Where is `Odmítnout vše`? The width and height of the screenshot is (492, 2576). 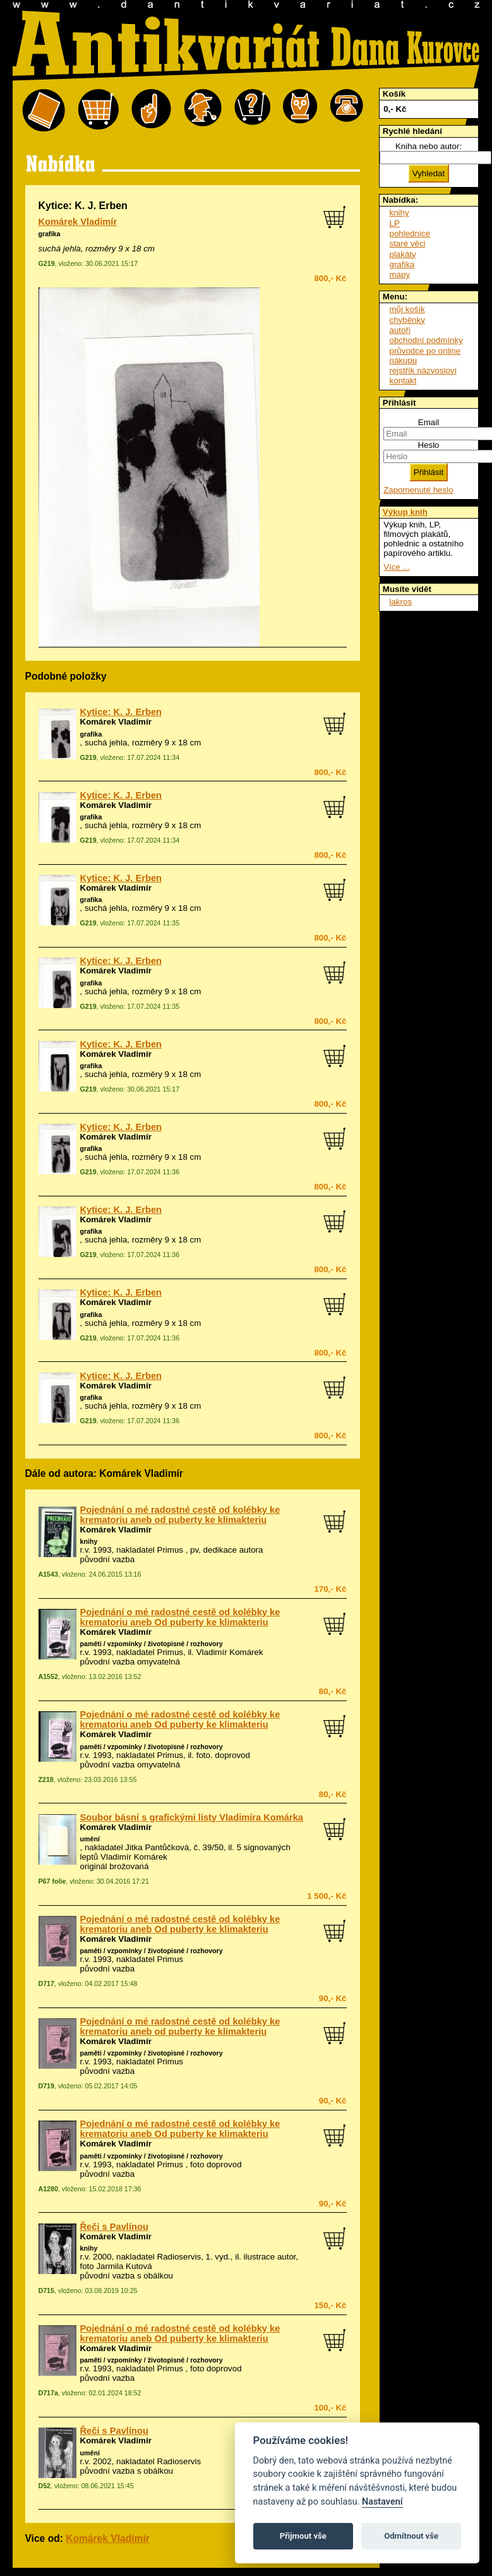
Odmítnout vše is located at coordinates (411, 2536).